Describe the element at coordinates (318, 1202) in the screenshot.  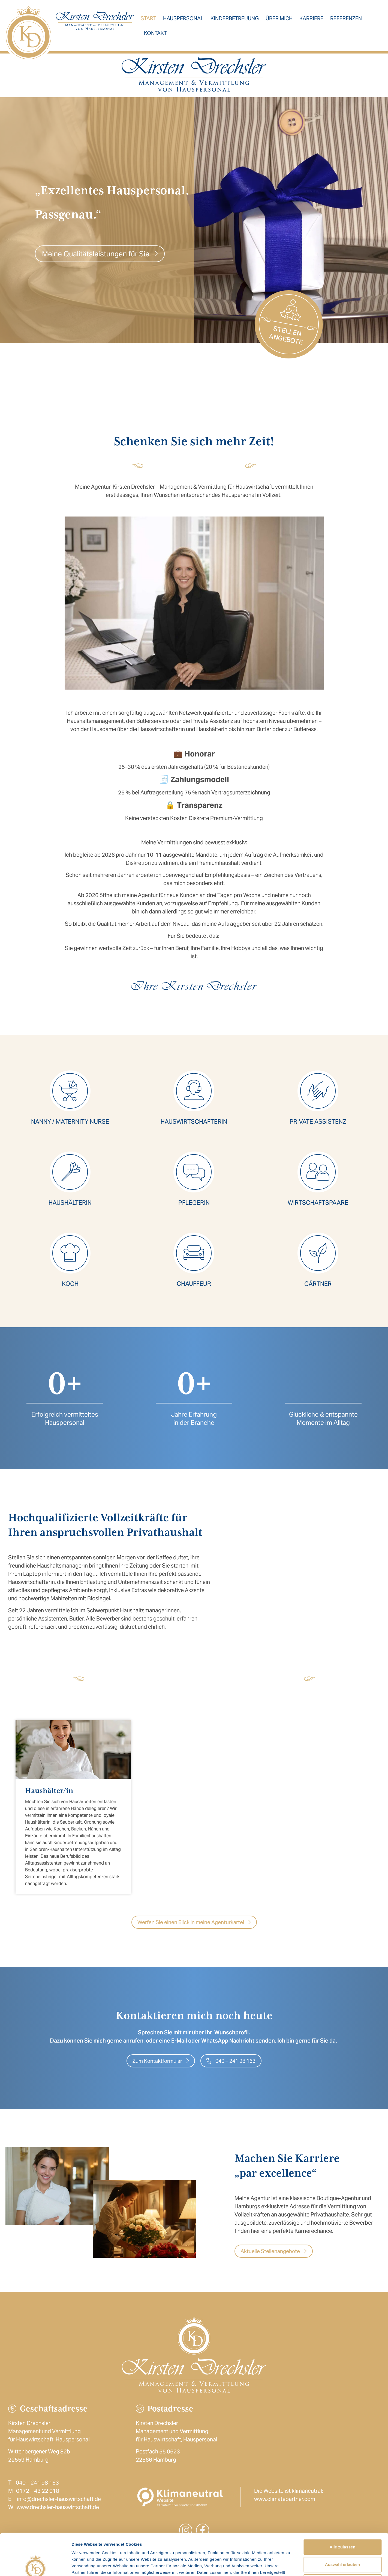
I see `Wirtschaftspaare` at that location.